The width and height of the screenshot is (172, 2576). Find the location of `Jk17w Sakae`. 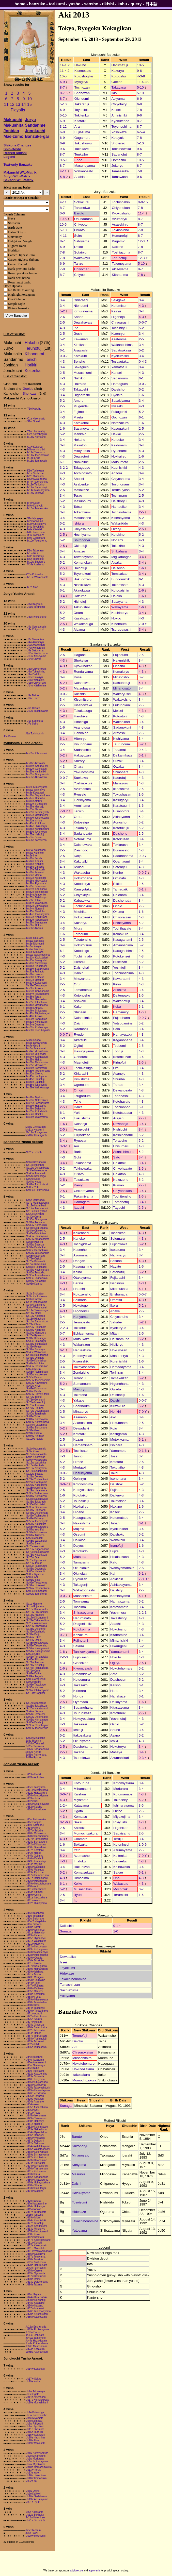

Jk17w Sakae is located at coordinates (33, 2378).